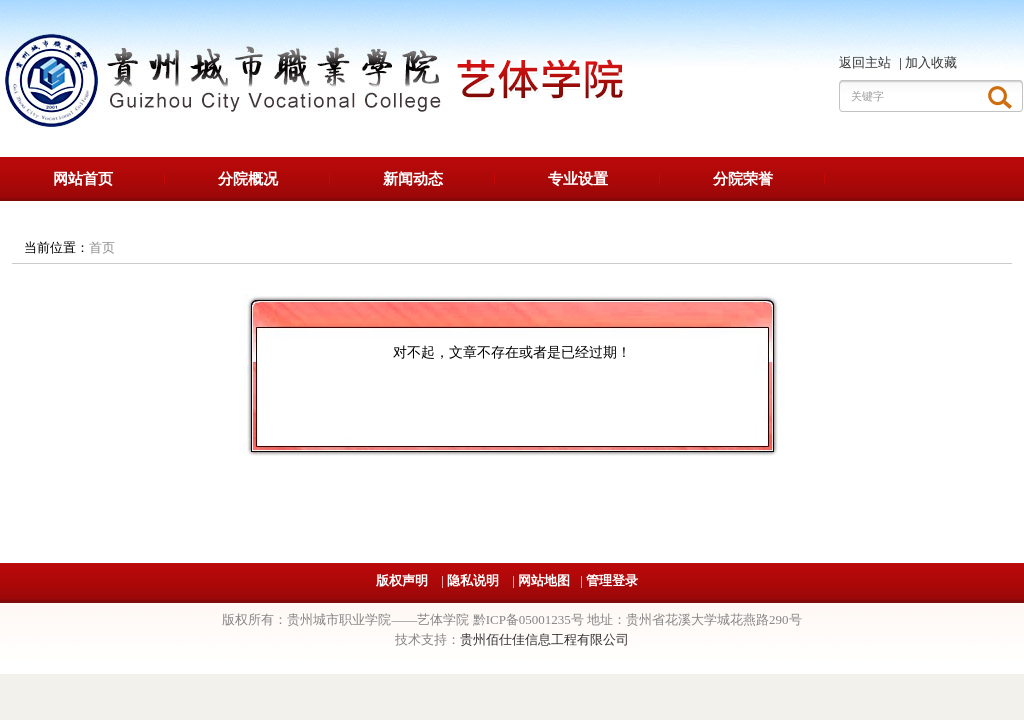 The height and width of the screenshot is (720, 1024). I want to click on 加入收藏, so click(931, 62).